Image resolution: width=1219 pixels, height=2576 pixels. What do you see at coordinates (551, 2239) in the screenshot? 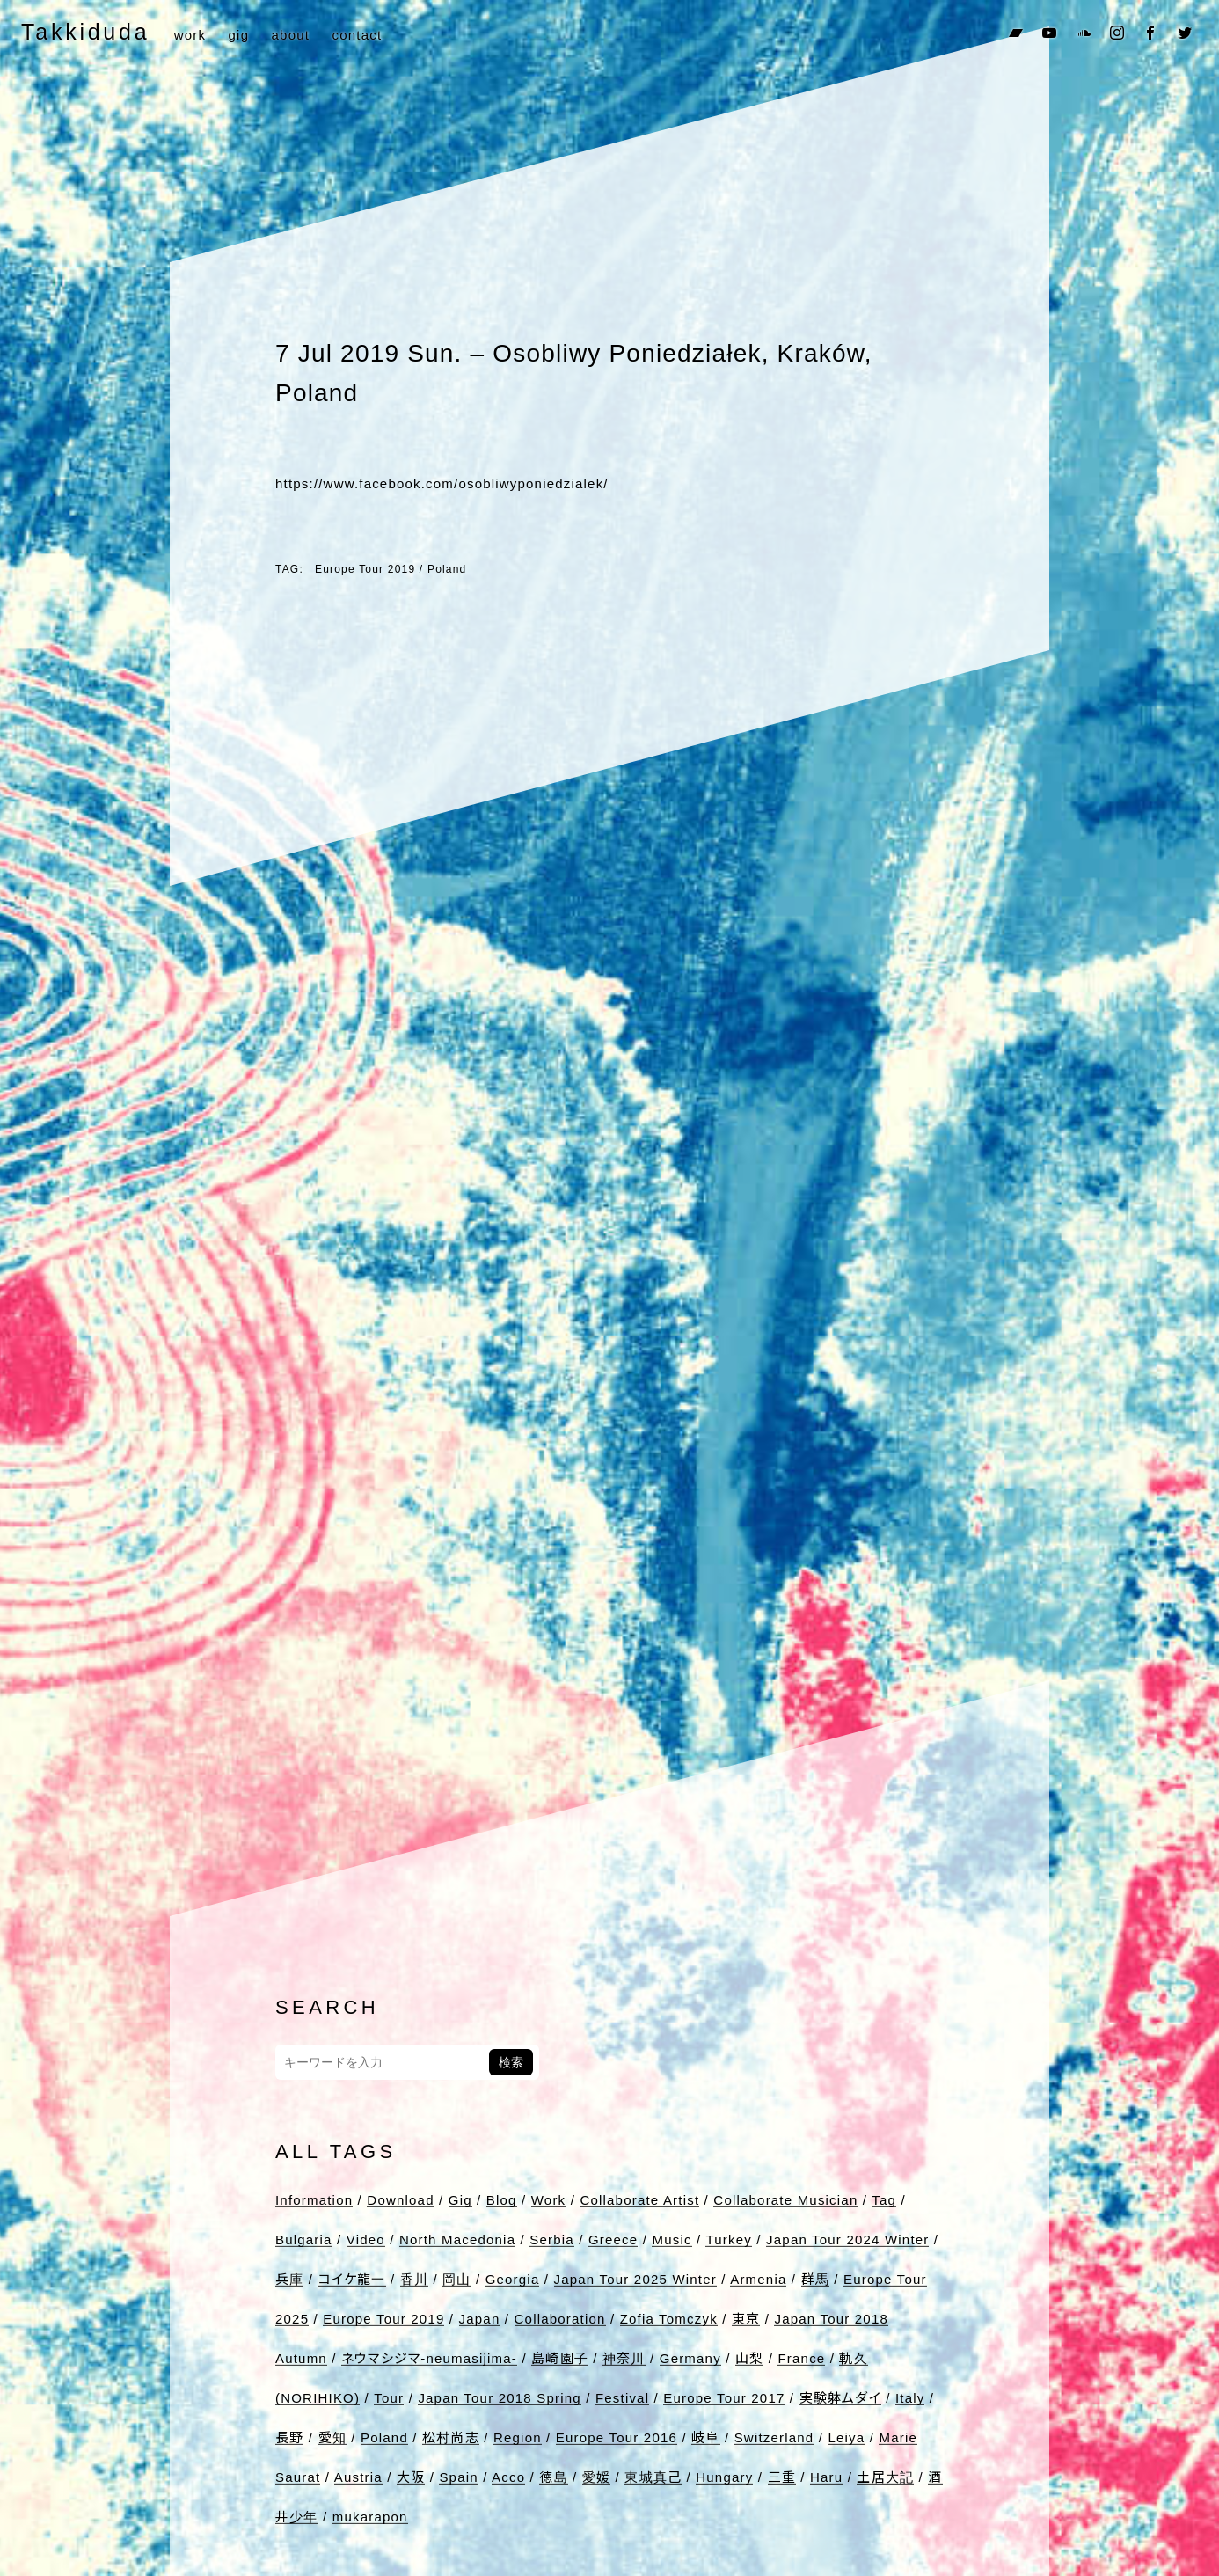
I see `Serbia` at bounding box center [551, 2239].